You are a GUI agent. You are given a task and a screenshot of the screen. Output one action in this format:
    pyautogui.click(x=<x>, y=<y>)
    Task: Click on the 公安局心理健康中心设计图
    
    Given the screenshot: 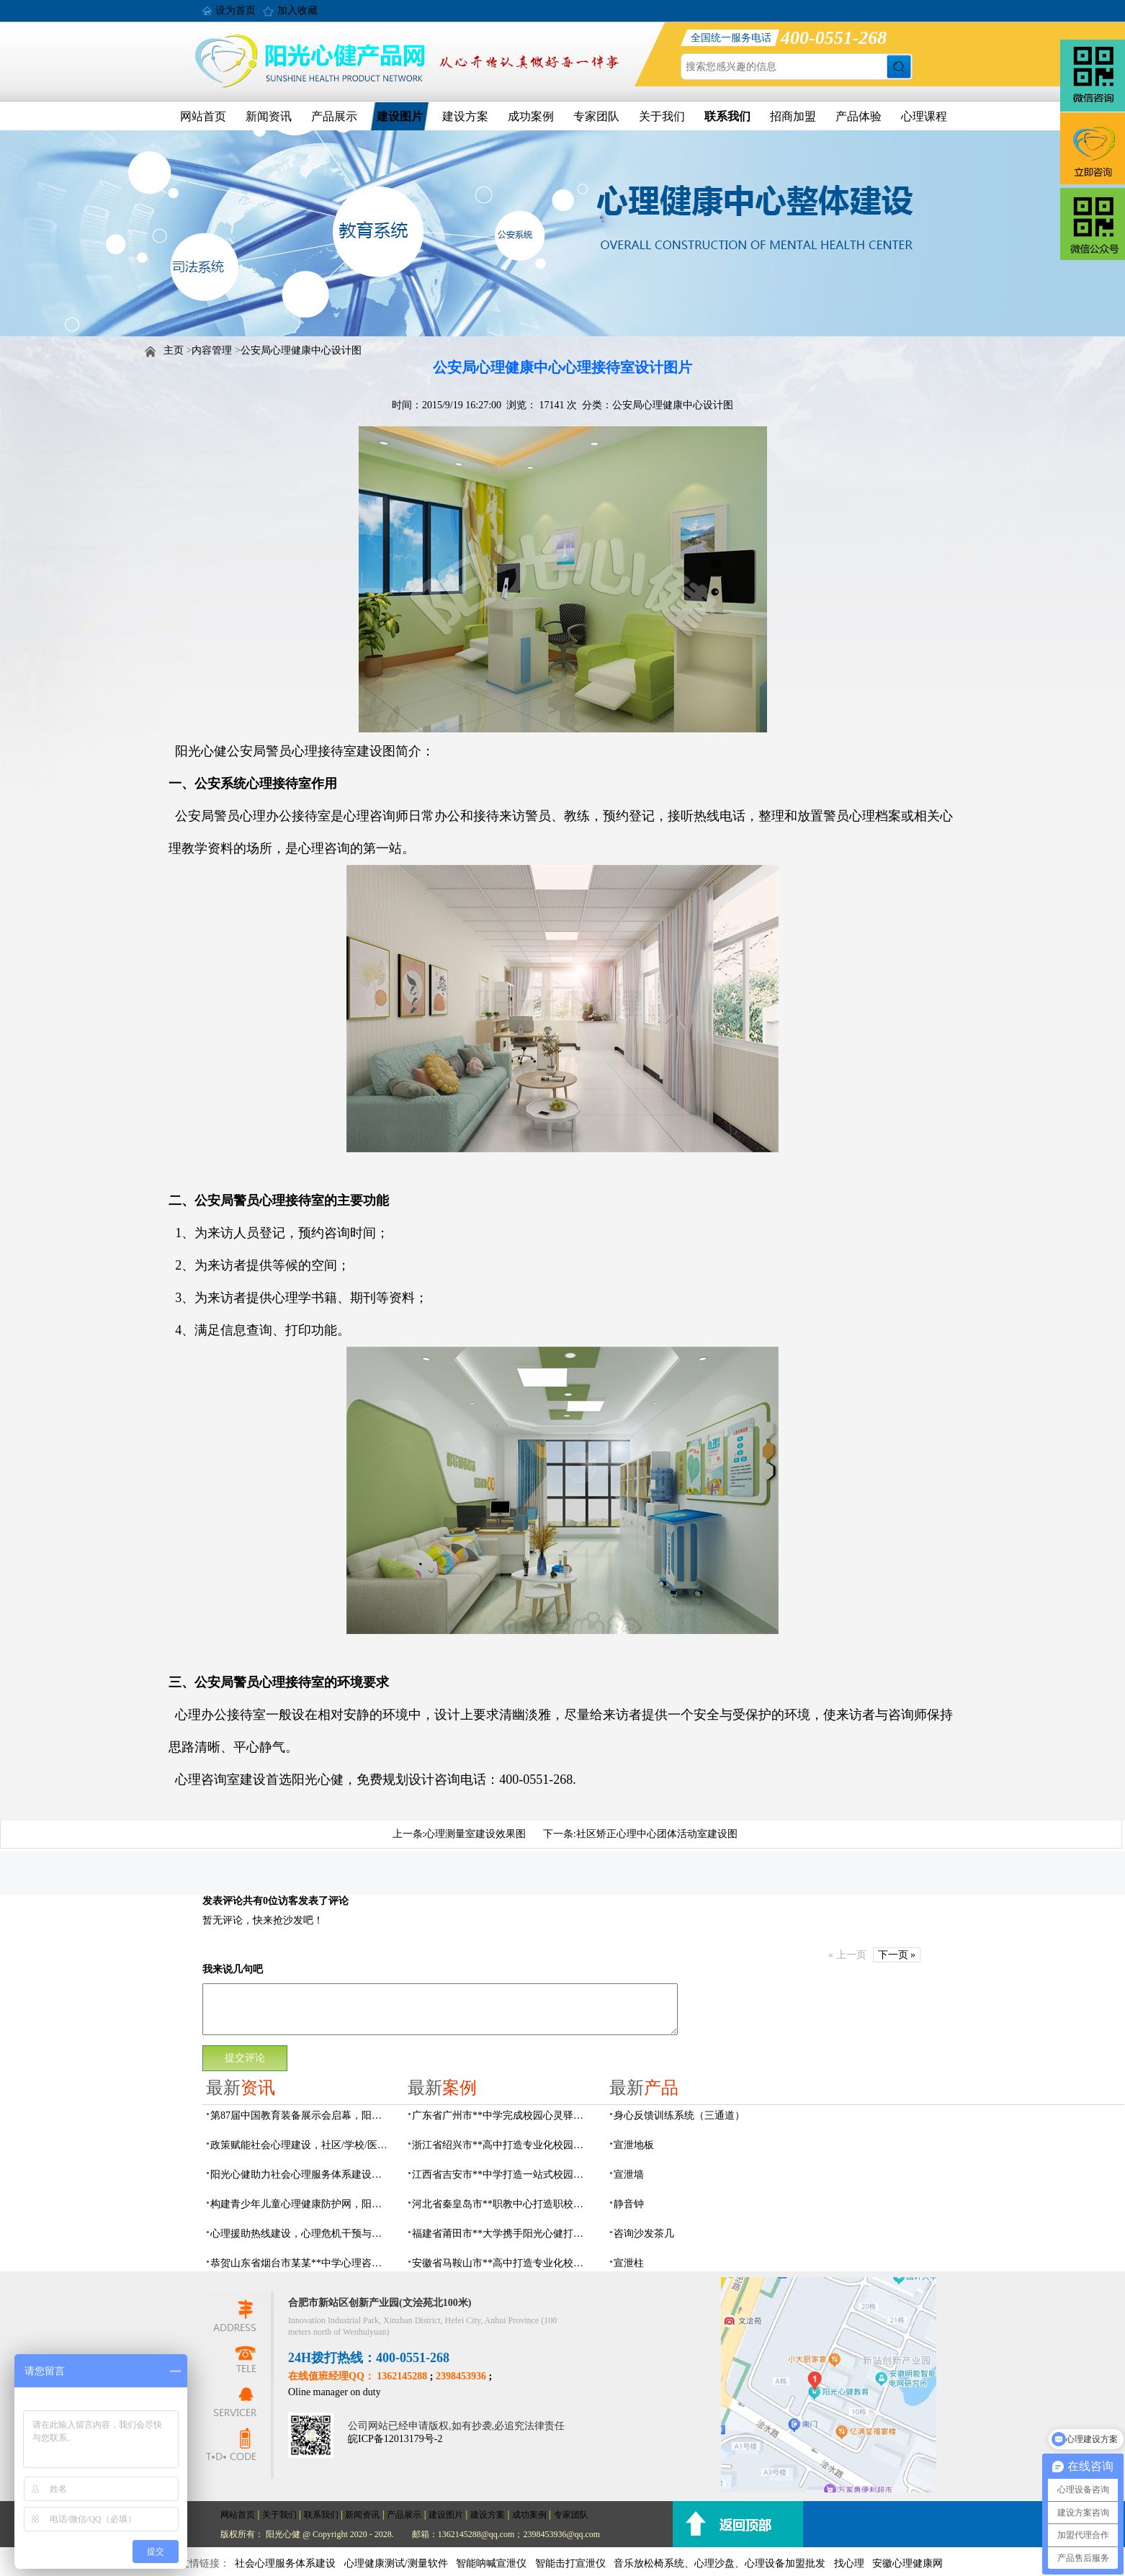 What is the action you would take?
    pyautogui.click(x=301, y=350)
    